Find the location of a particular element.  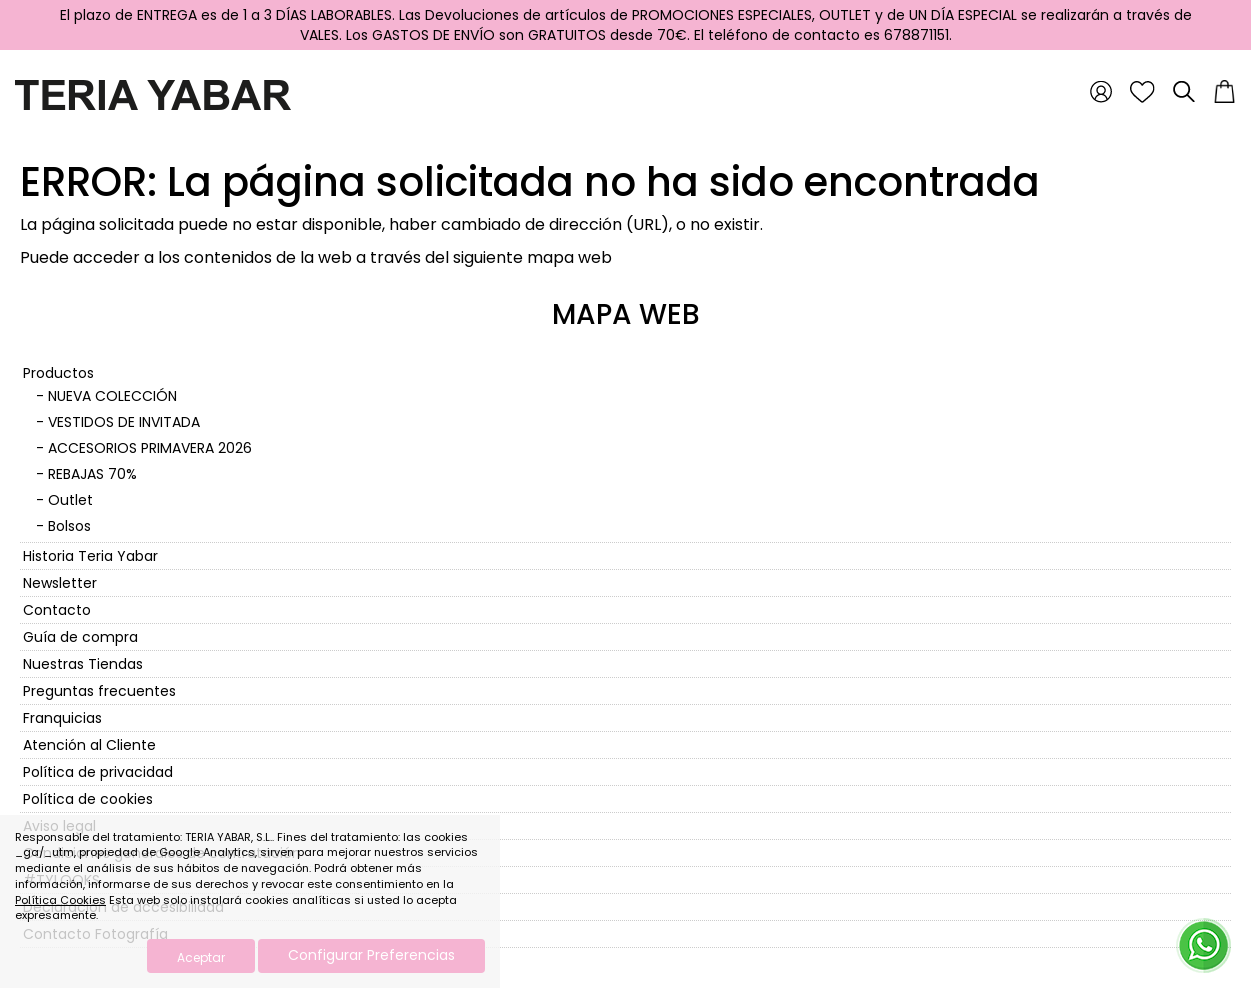

Guía de compra is located at coordinates (80, 637).